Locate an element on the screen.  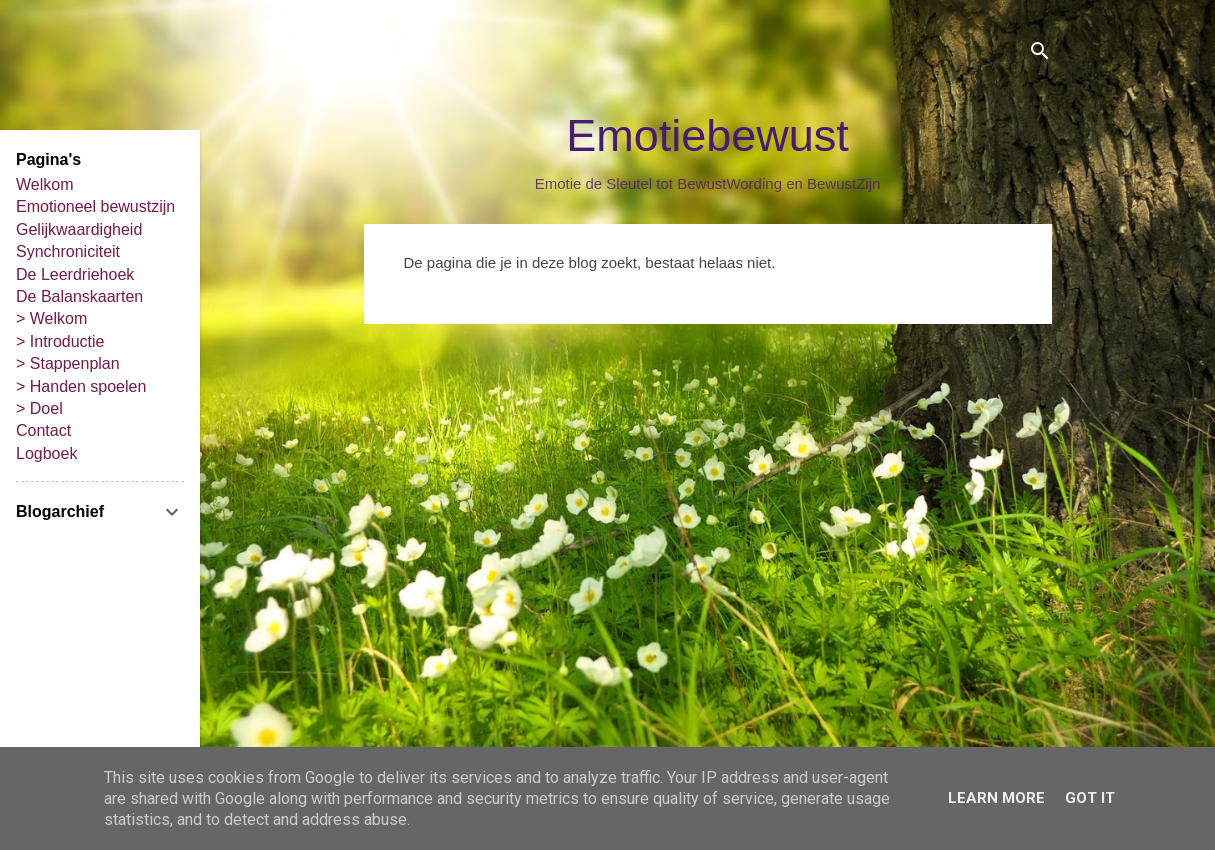
> Welkom is located at coordinates (51, 318).